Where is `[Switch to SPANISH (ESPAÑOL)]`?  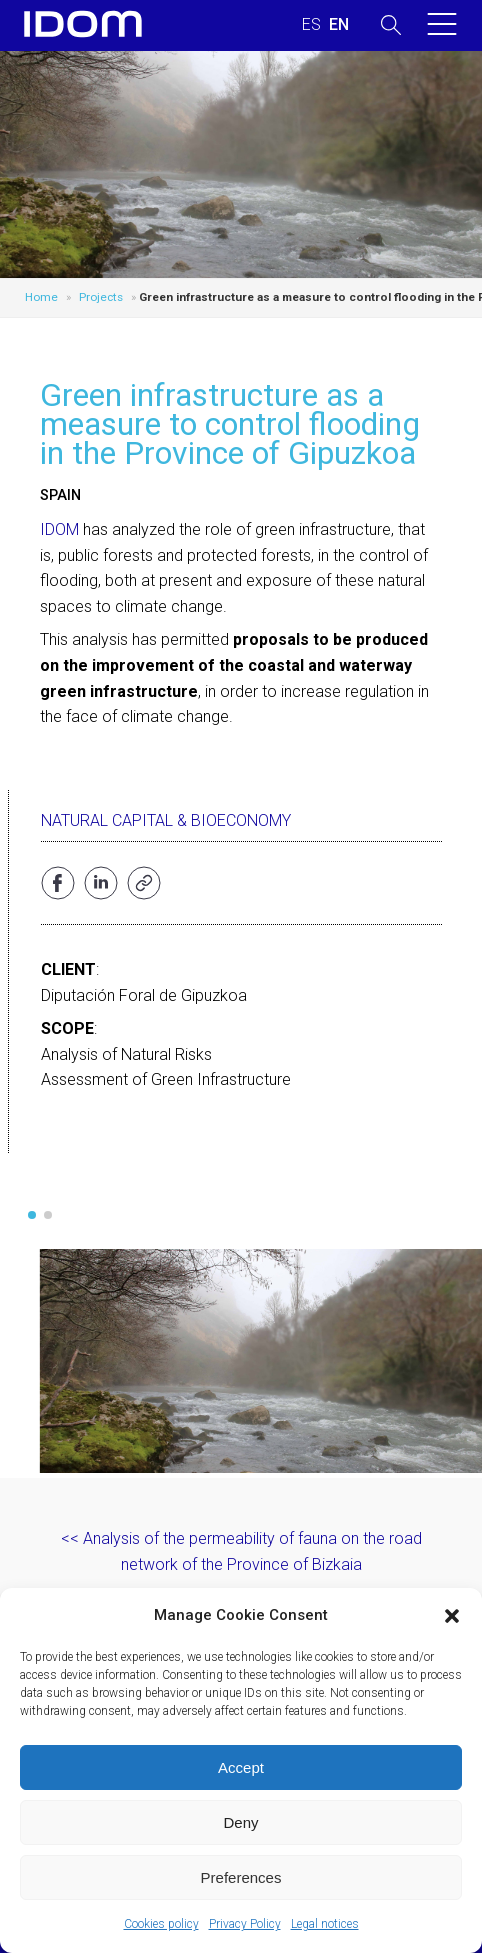 [Switch to SPANISH (ESPAÑOL)] is located at coordinates (311, 25).